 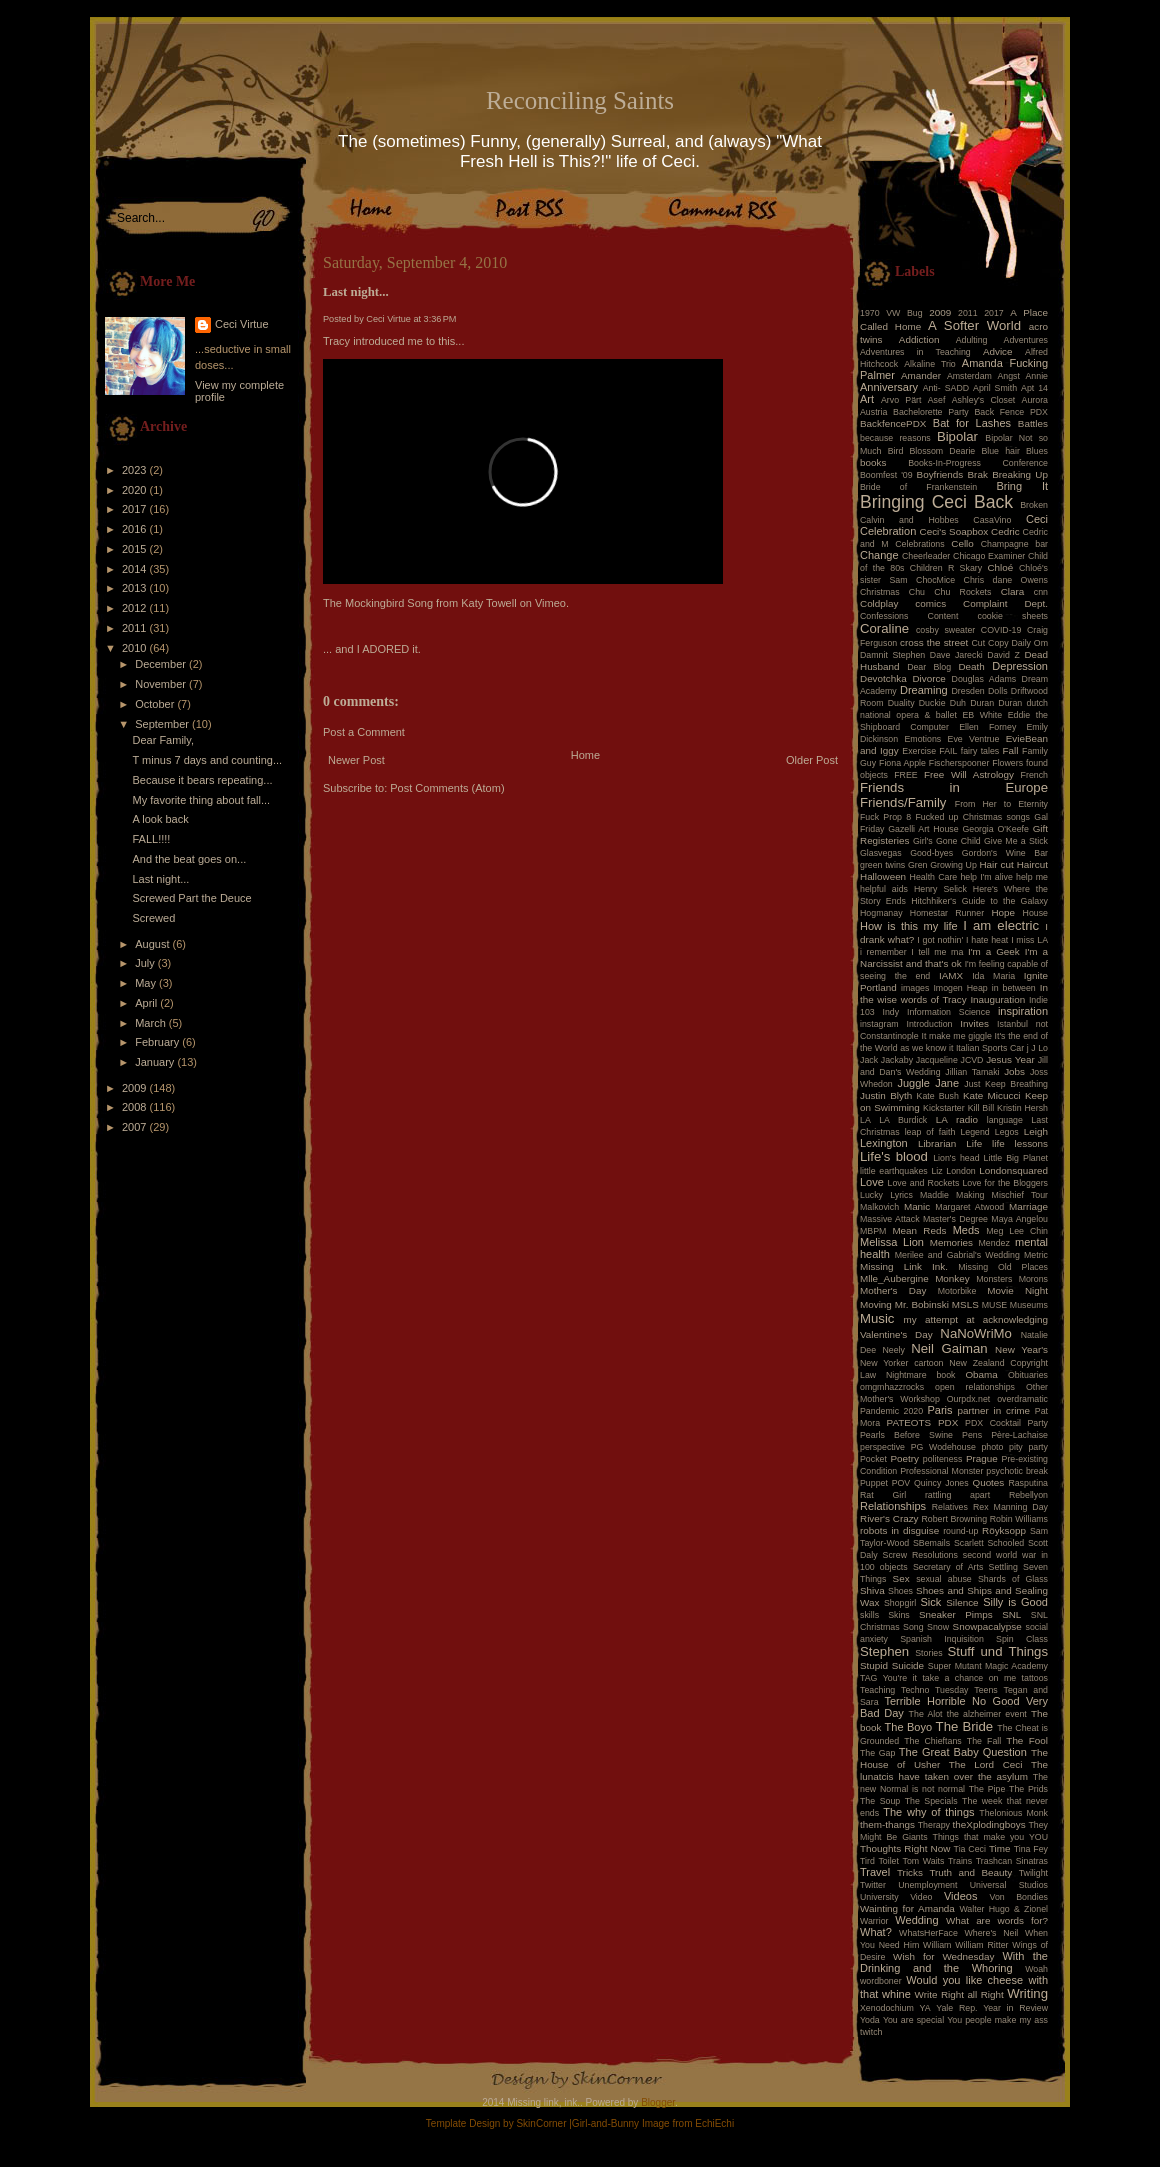 What do you see at coordinates (585, 755) in the screenshot?
I see `Home` at bounding box center [585, 755].